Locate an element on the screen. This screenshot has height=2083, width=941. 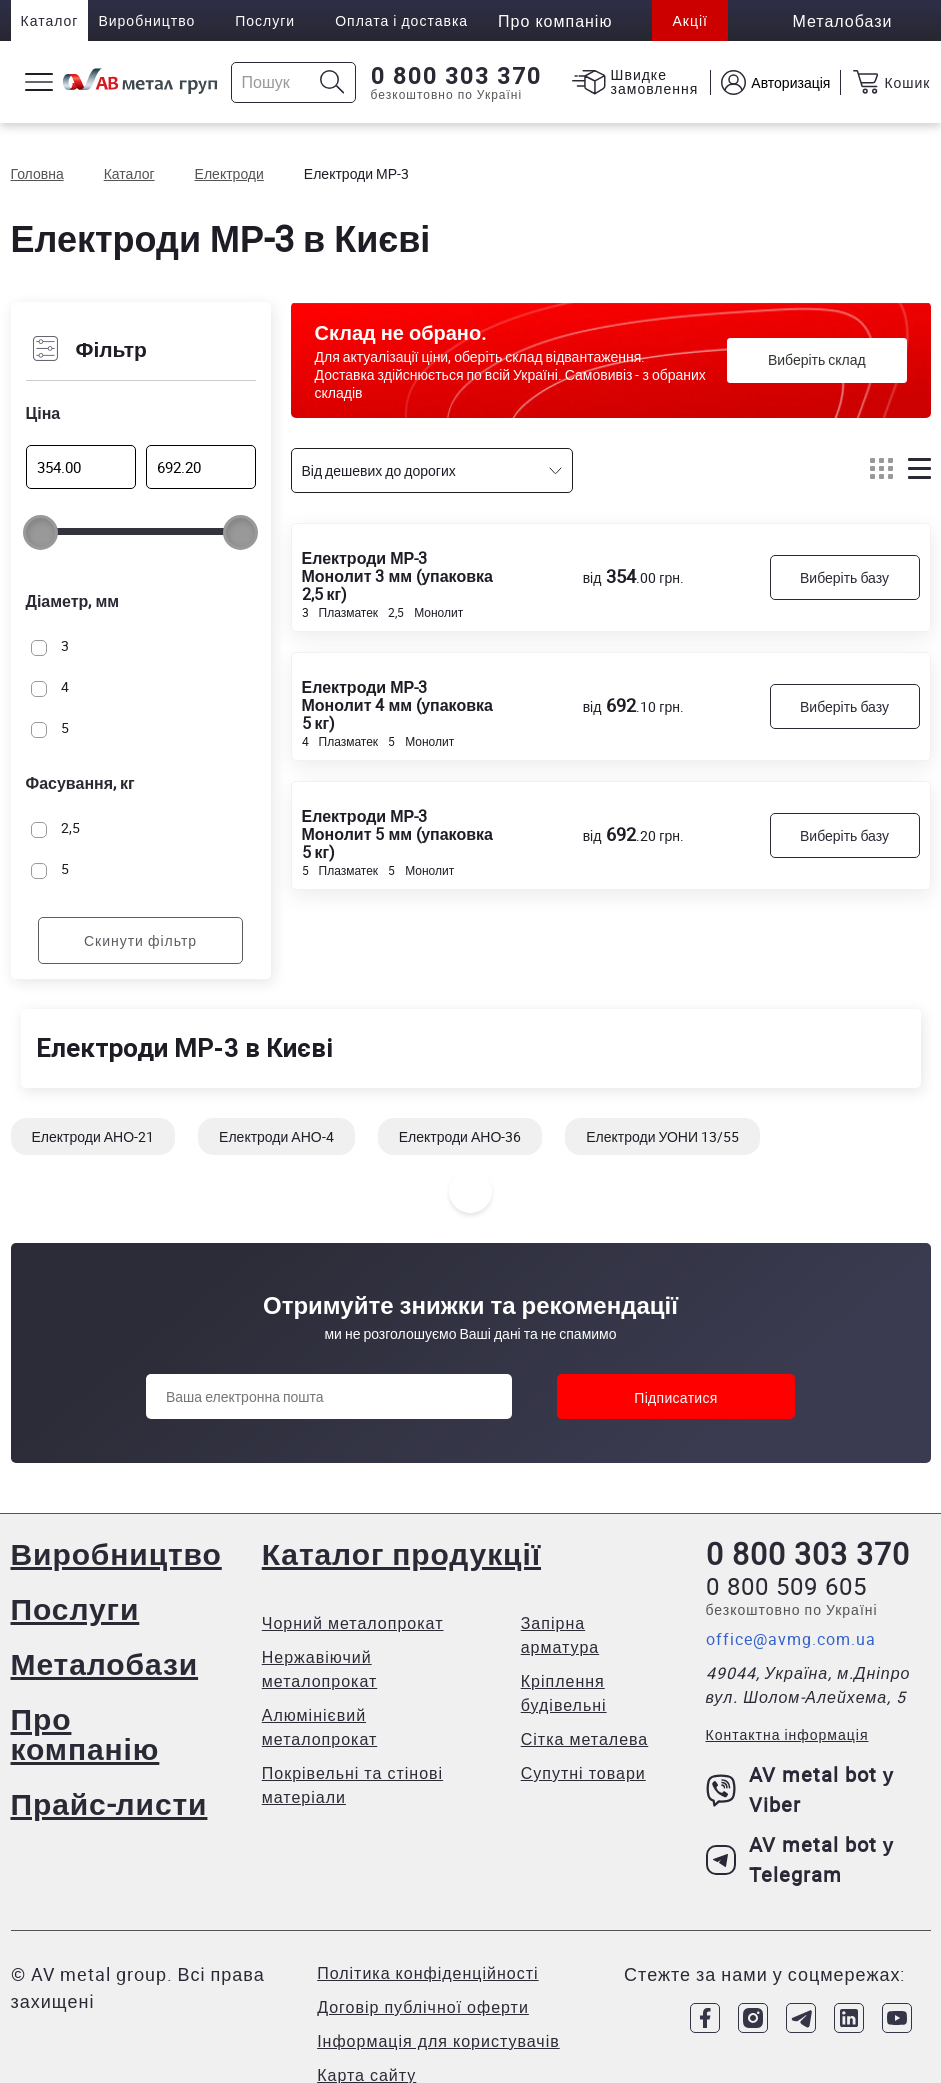
[Link to Telegram] is located at coordinates (801, 2018).